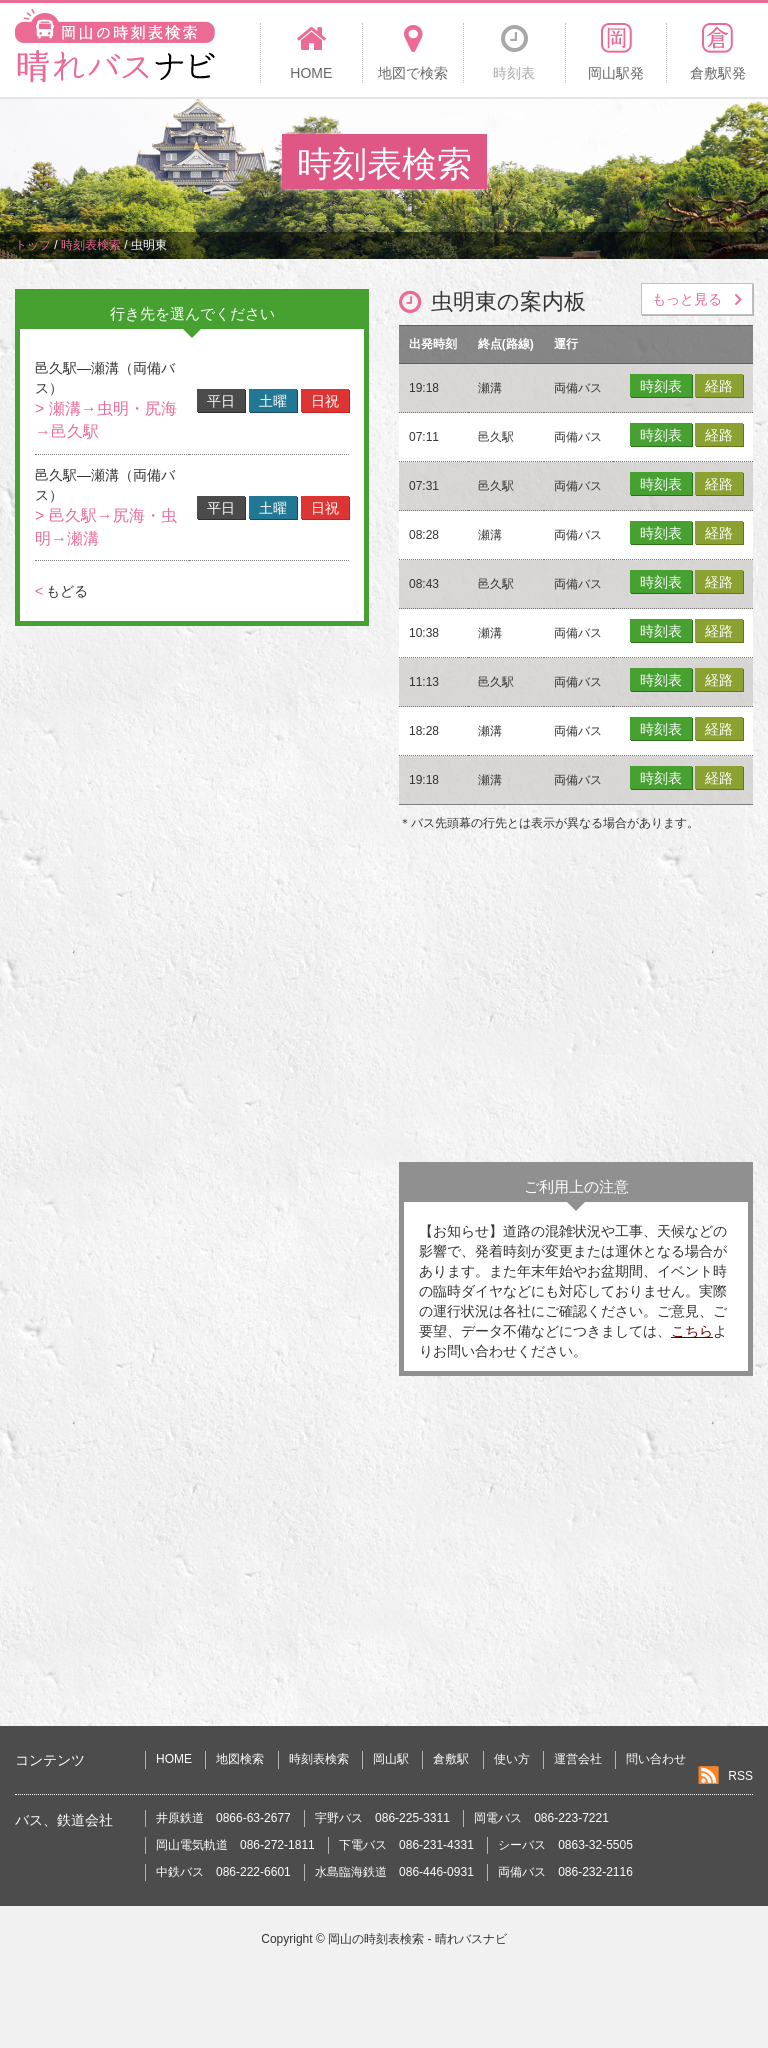 The height and width of the screenshot is (2048, 768). Describe the element at coordinates (406, 1845) in the screenshot. I see `下電バス 086-231-4331` at that location.